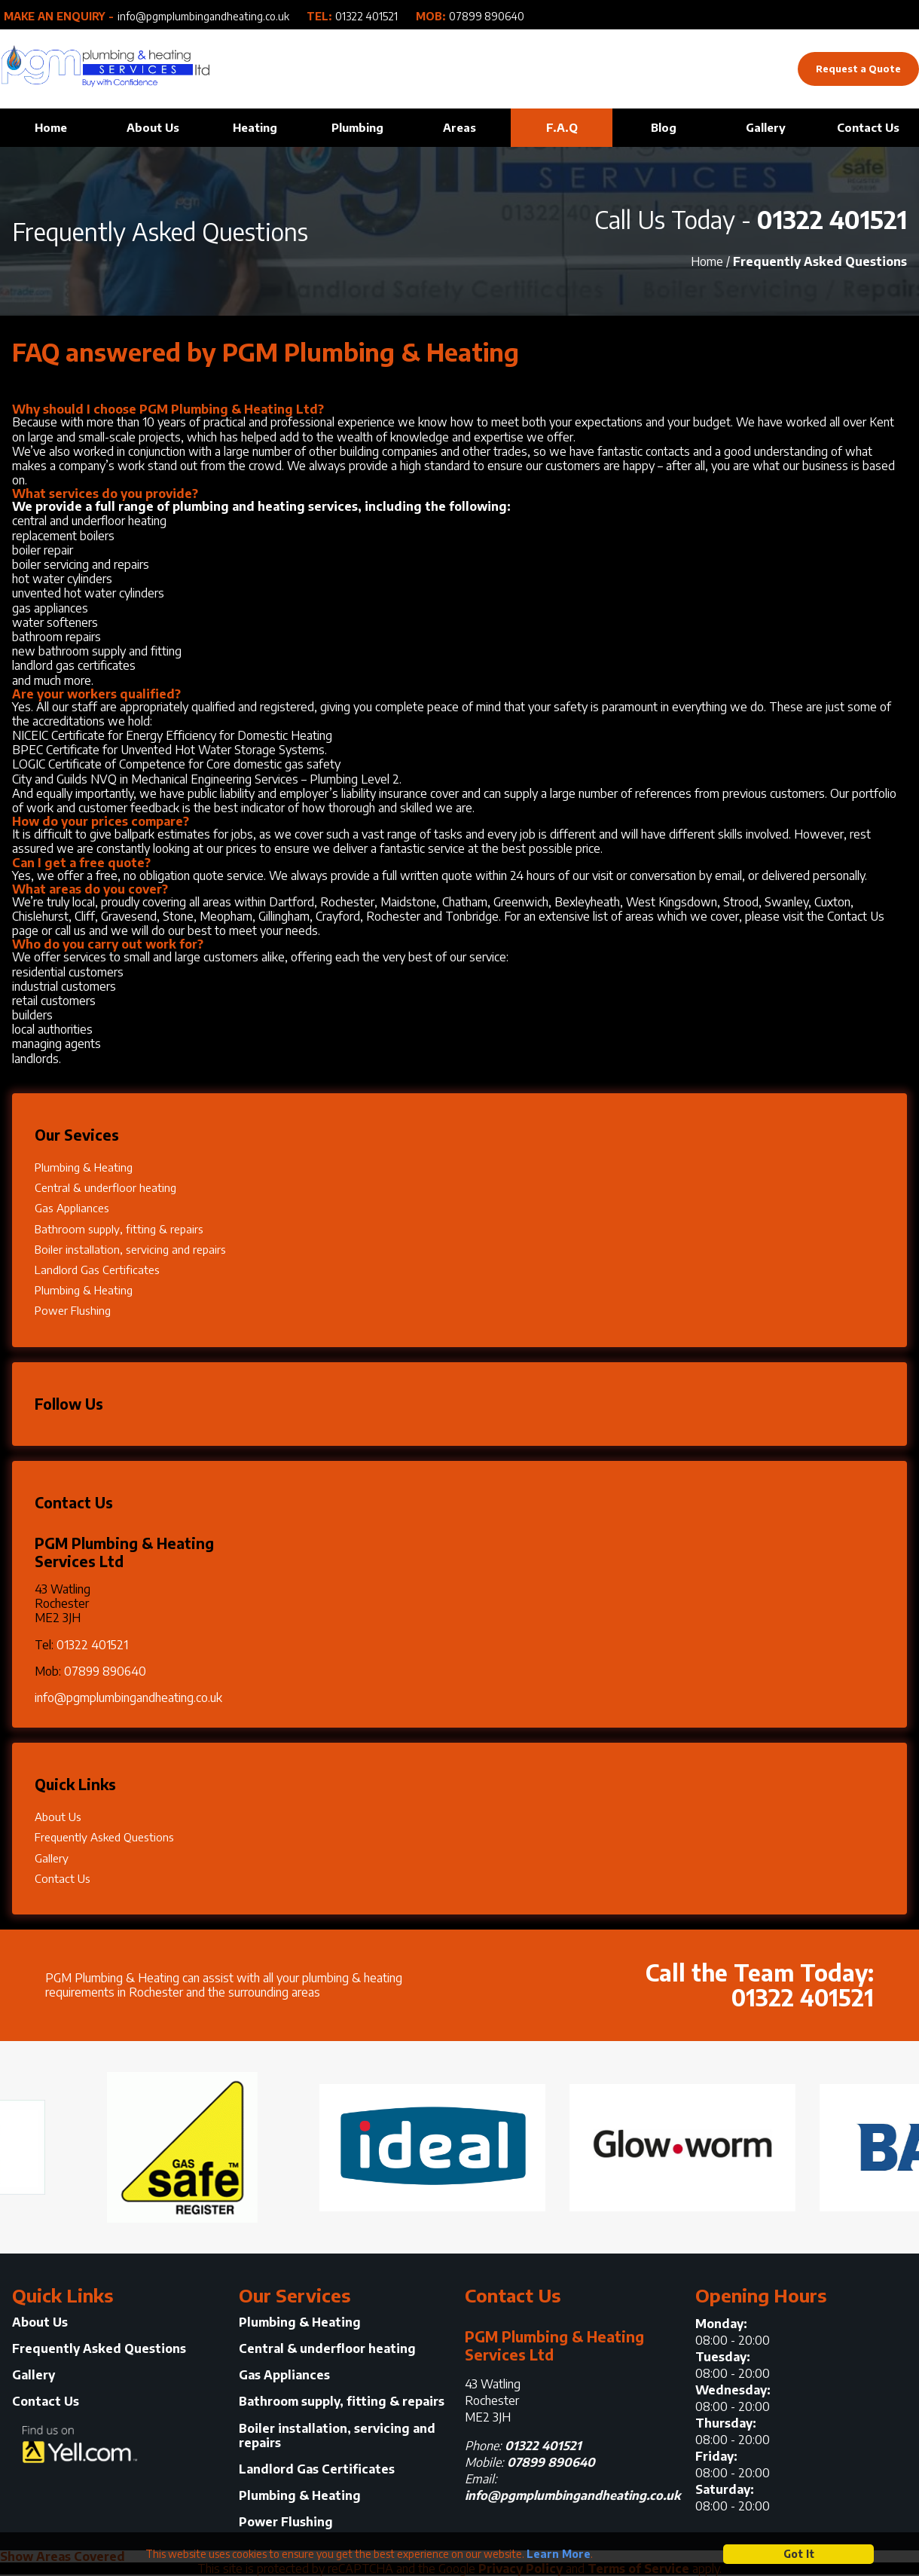  What do you see at coordinates (51, 127) in the screenshot?
I see `Home` at bounding box center [51, 127].